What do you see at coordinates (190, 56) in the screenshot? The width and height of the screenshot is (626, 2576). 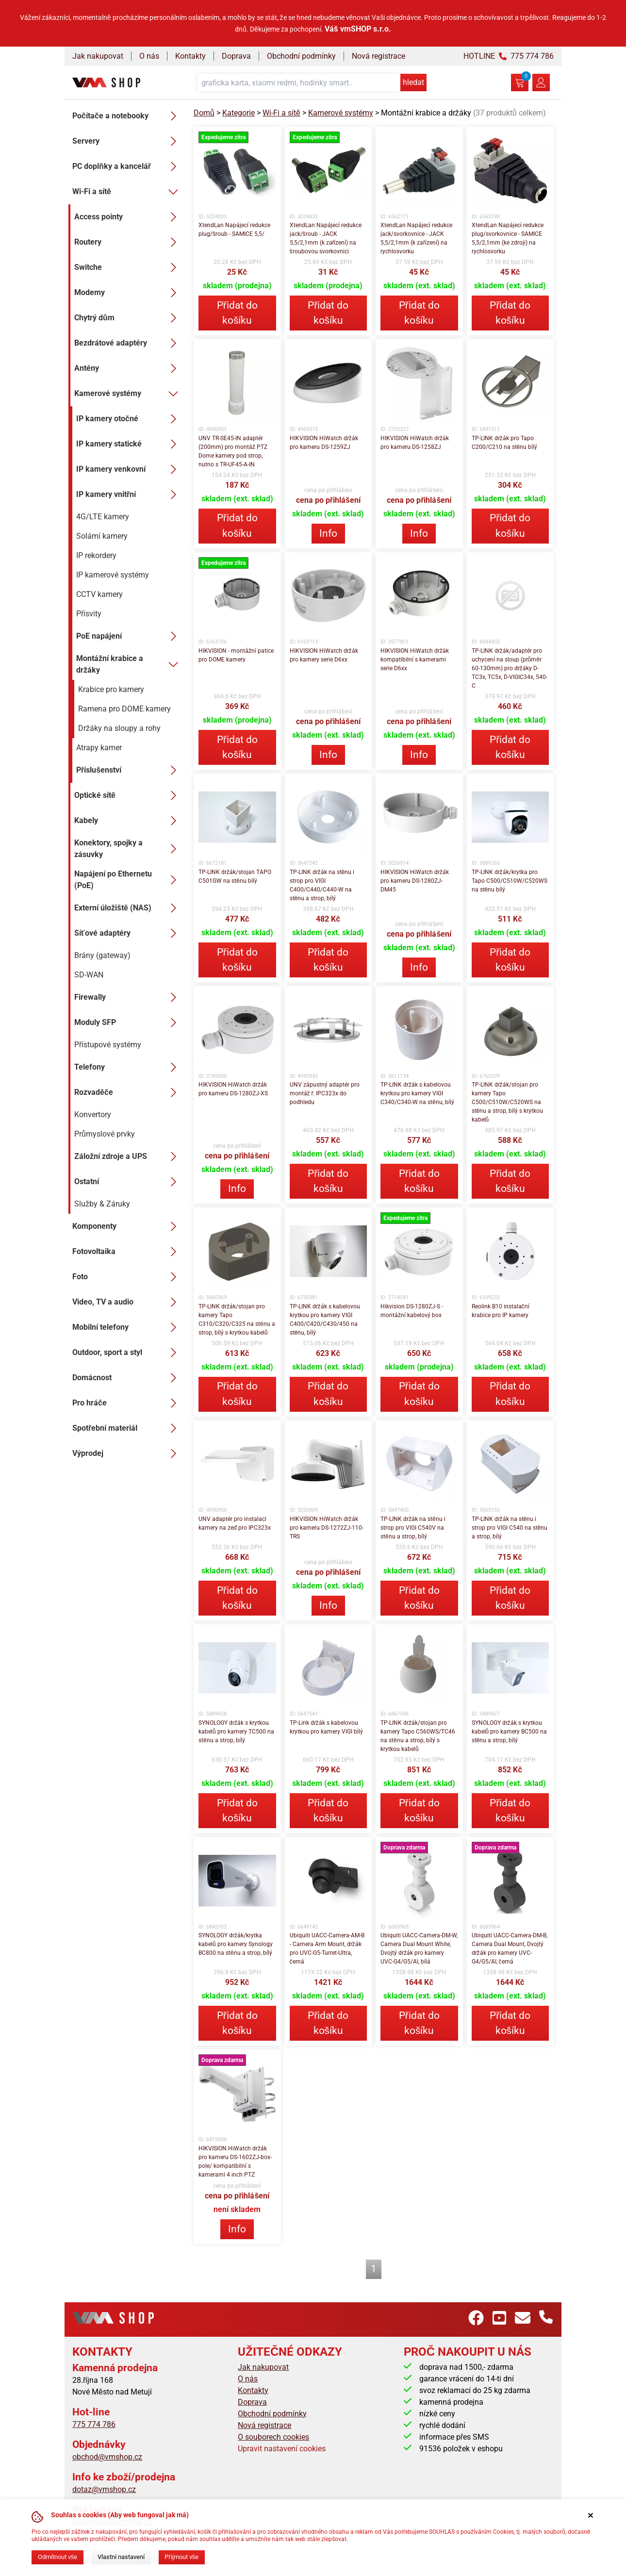 I see `Kontakty` at bounding box center [190, 56].